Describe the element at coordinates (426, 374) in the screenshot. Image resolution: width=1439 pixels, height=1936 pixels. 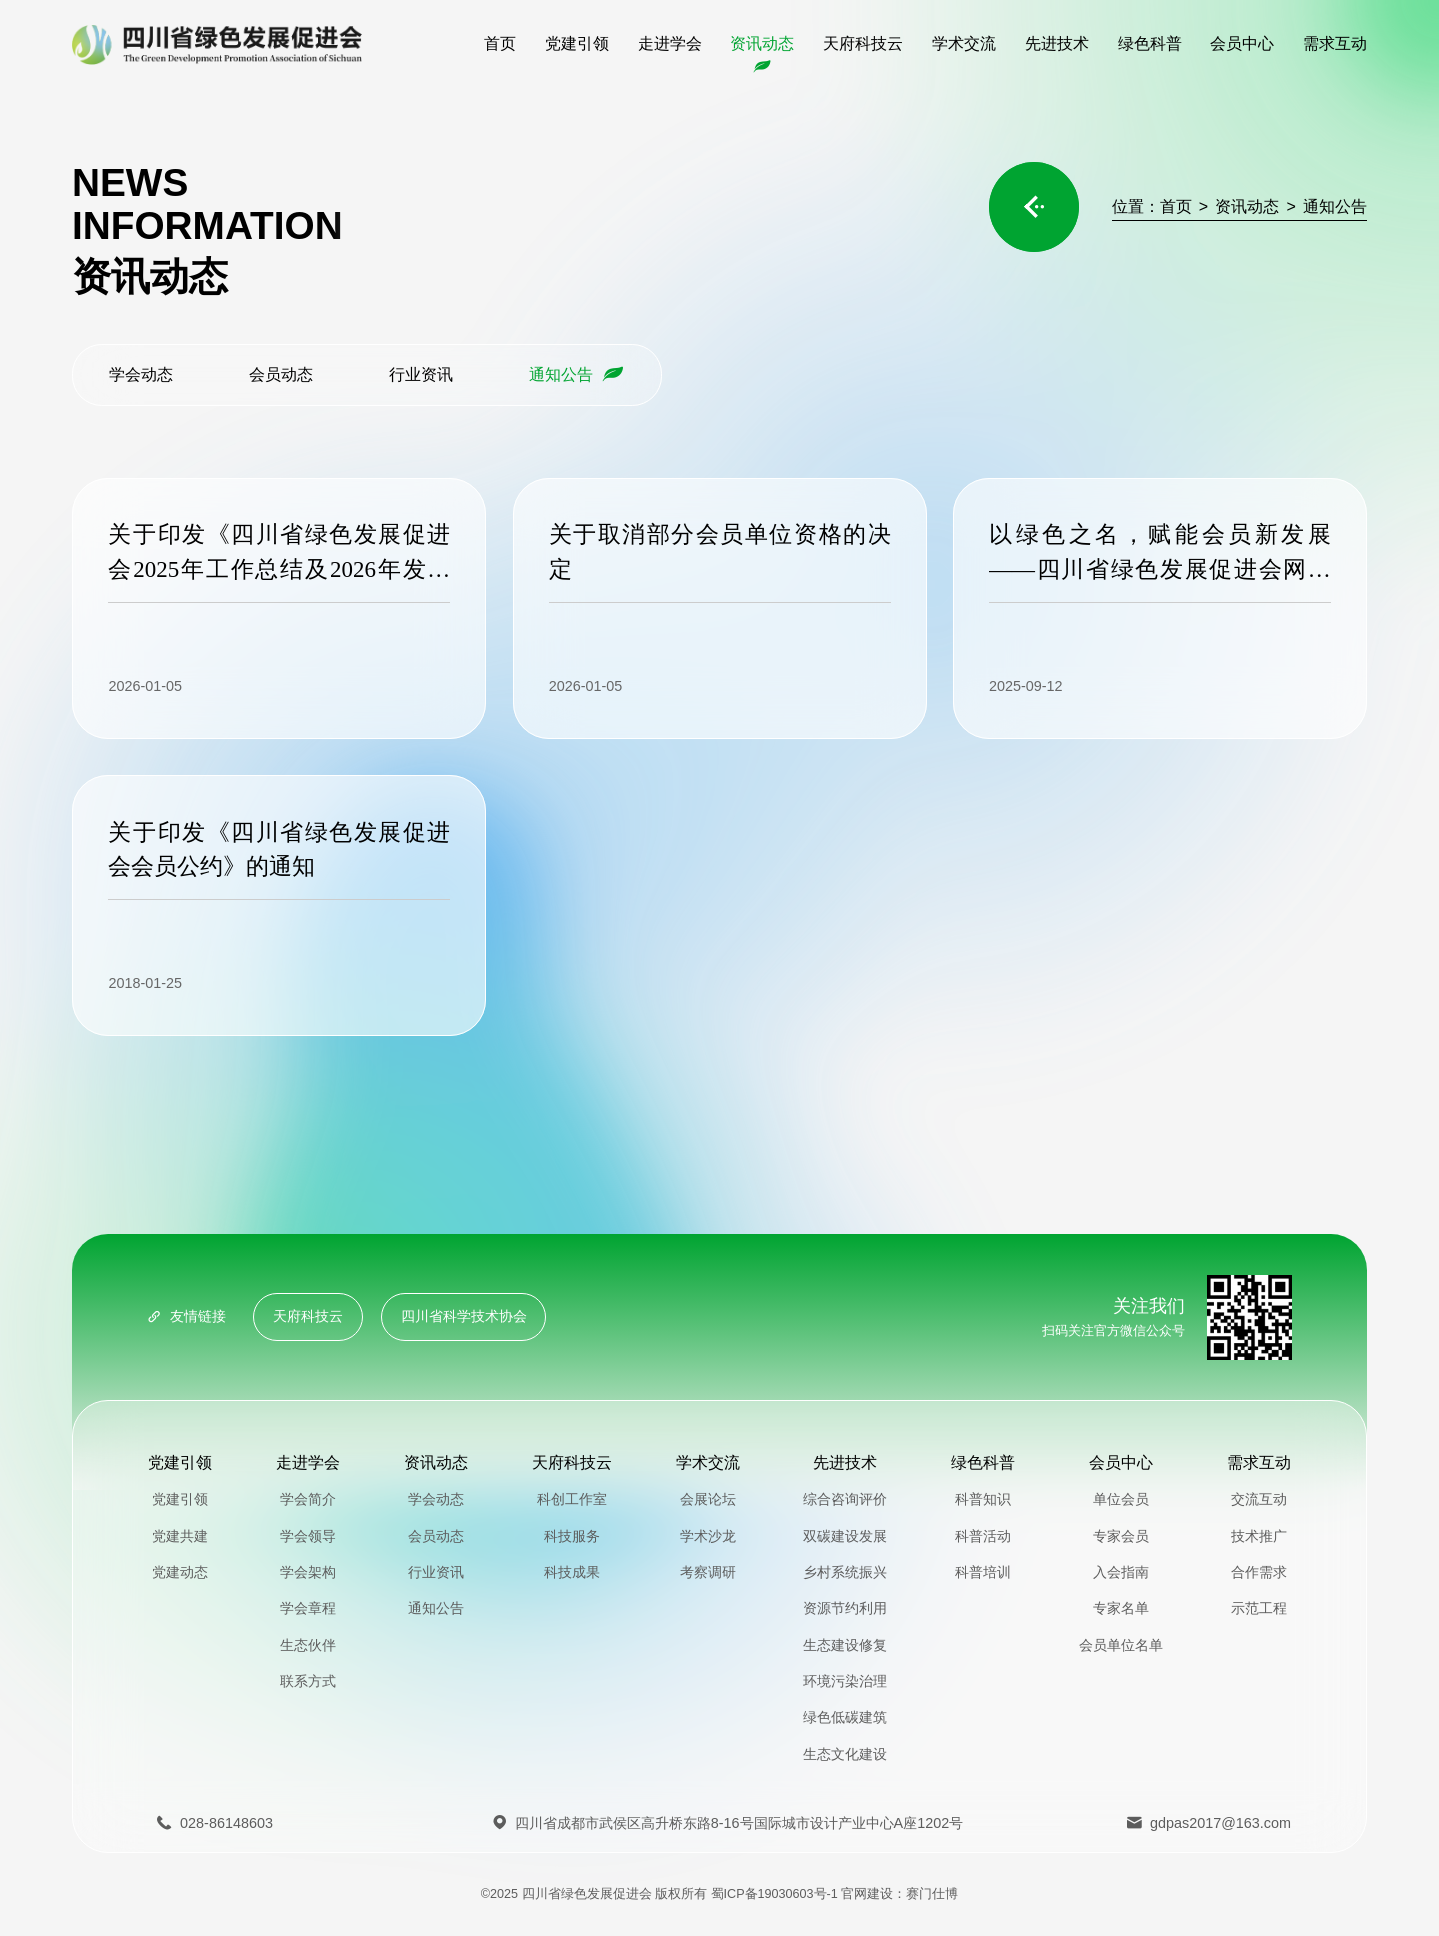
I see `行业资讯` at that location.